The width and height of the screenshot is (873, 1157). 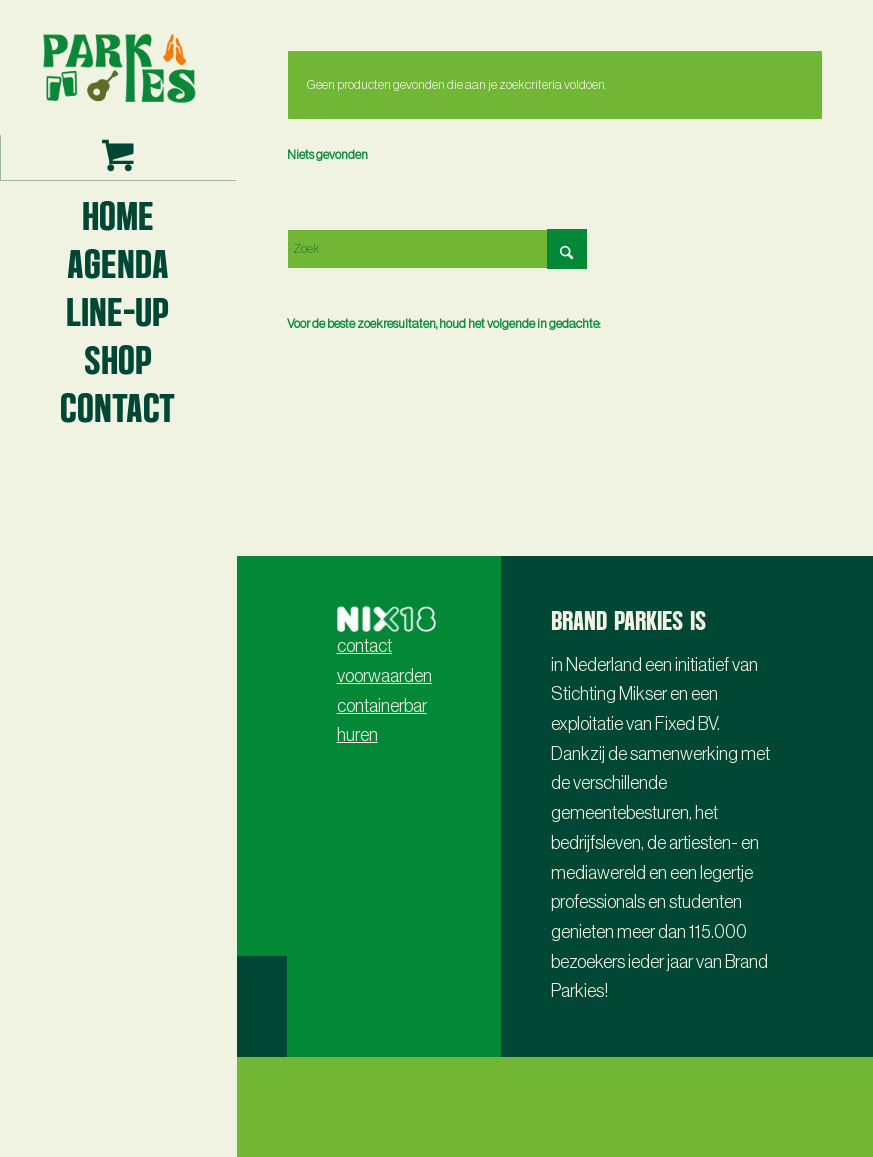 I want to click on [menuitem], so click(x=118, y=214).